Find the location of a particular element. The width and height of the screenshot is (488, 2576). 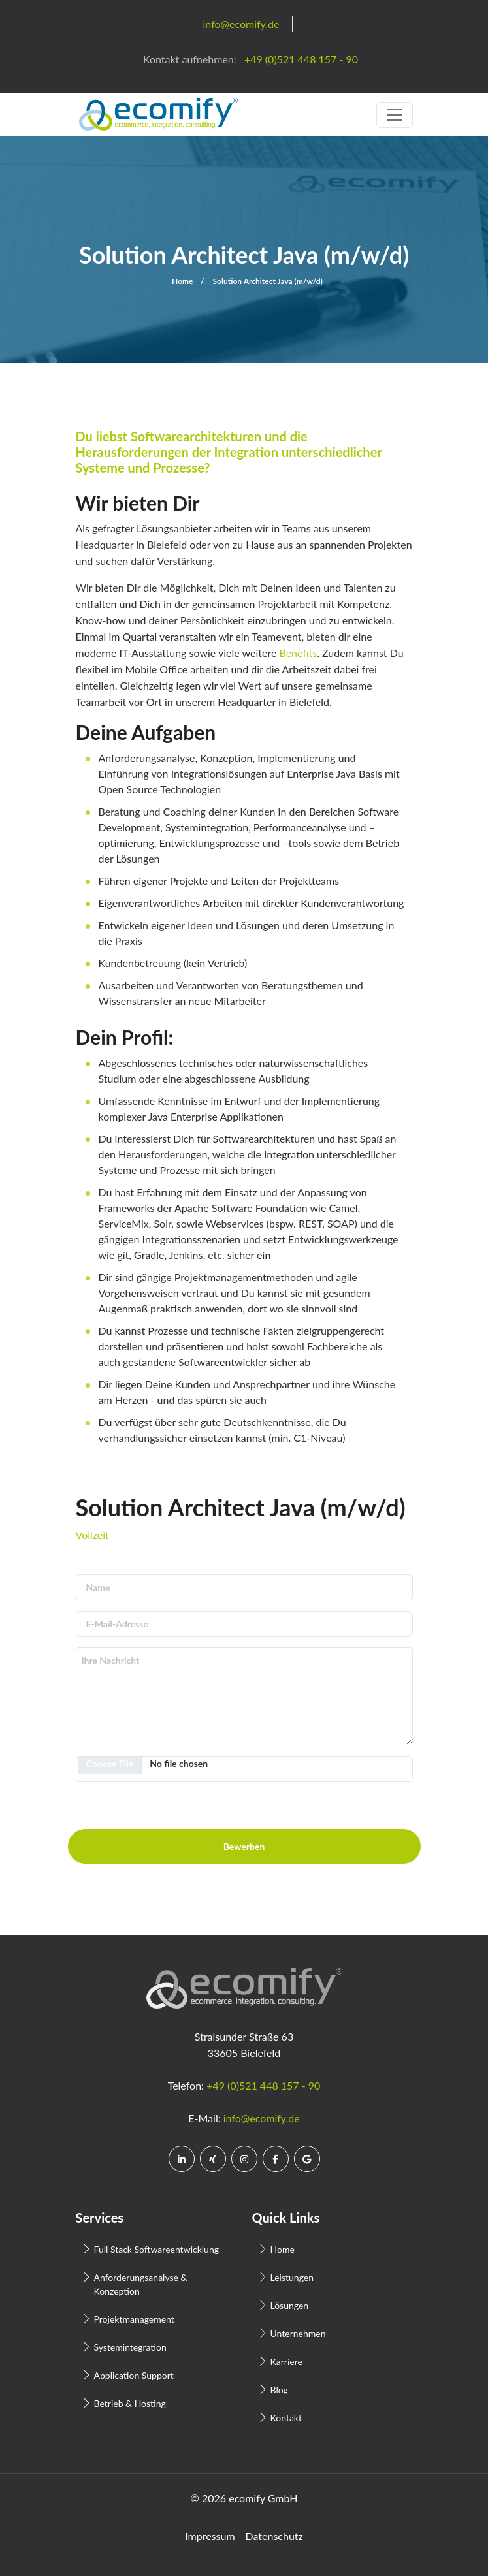

Unternehmen is located at coordinates (298, 2333).